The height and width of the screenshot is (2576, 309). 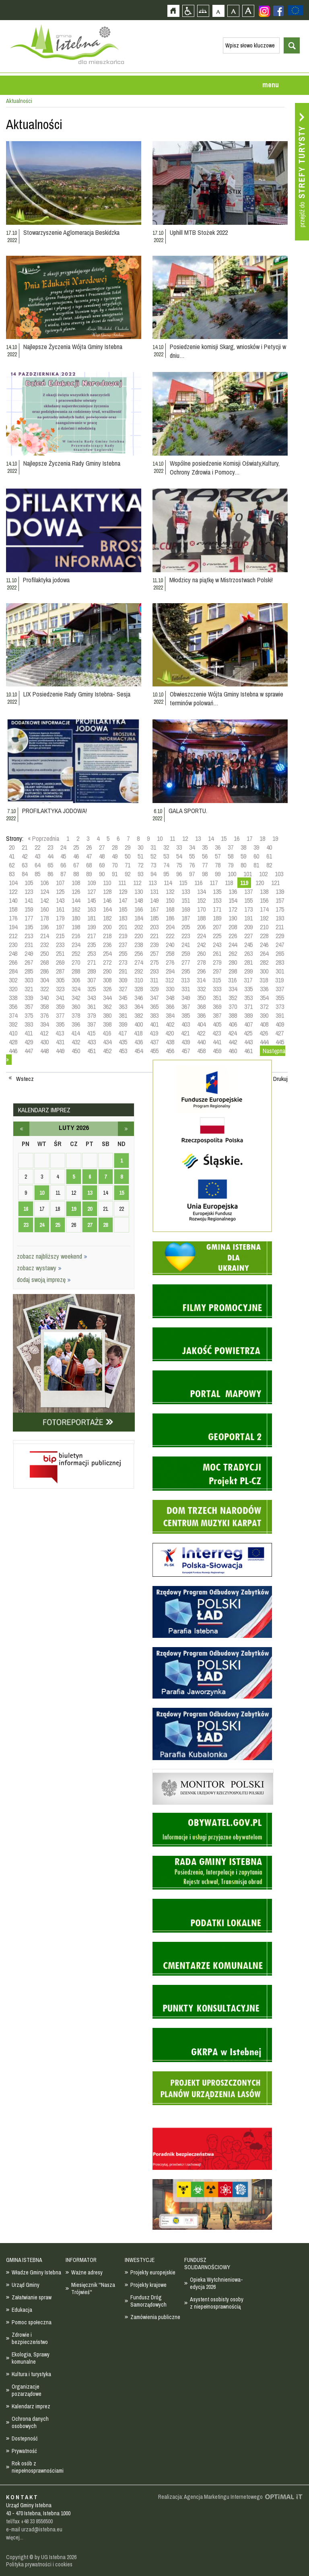 I want to click on Profilaktyka jodowa, so click(x=46, y=579).